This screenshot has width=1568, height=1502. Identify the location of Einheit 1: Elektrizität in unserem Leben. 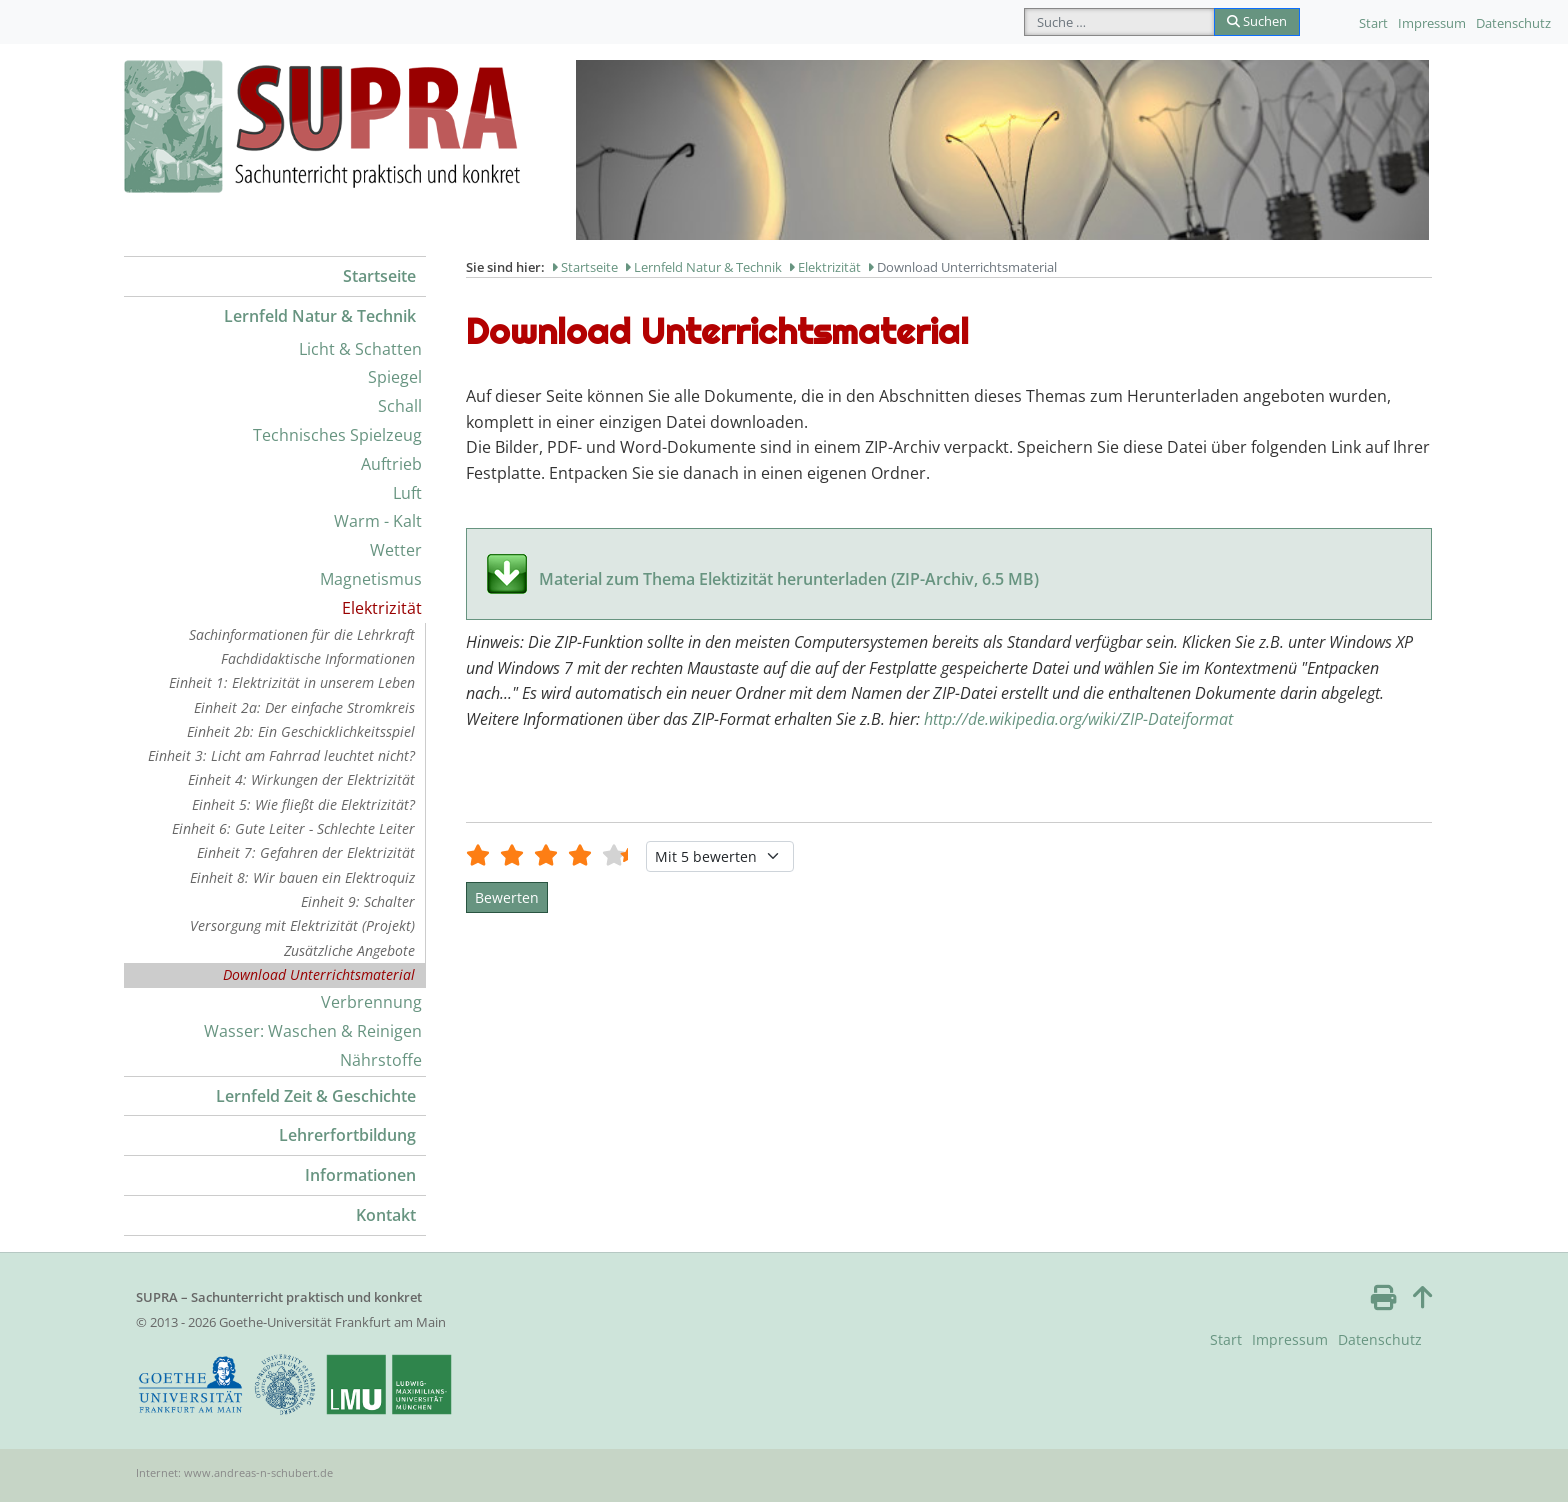
(292, 682).